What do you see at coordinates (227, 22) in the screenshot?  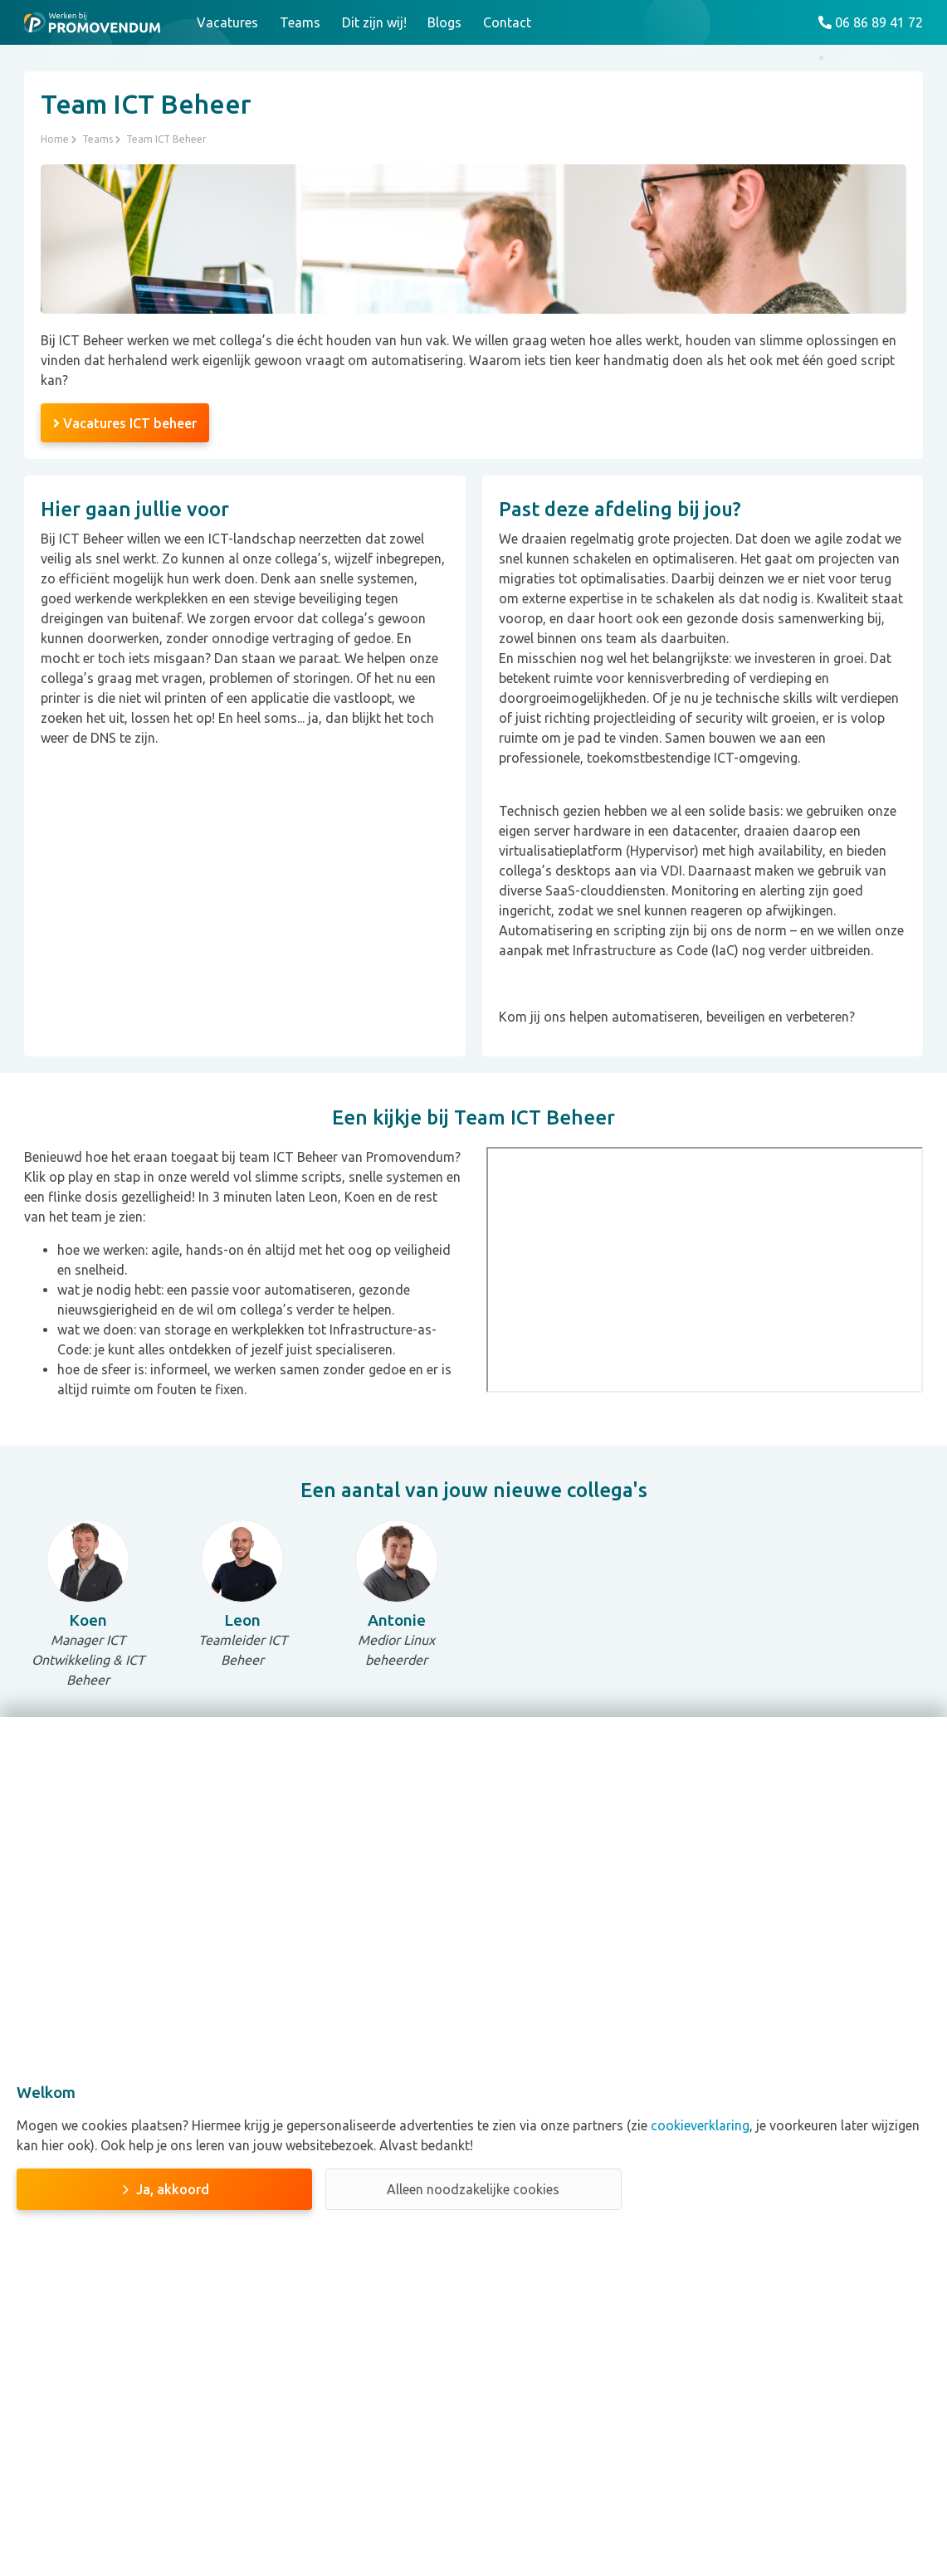 I see `Vacatures` at bounding box center [227, 22].